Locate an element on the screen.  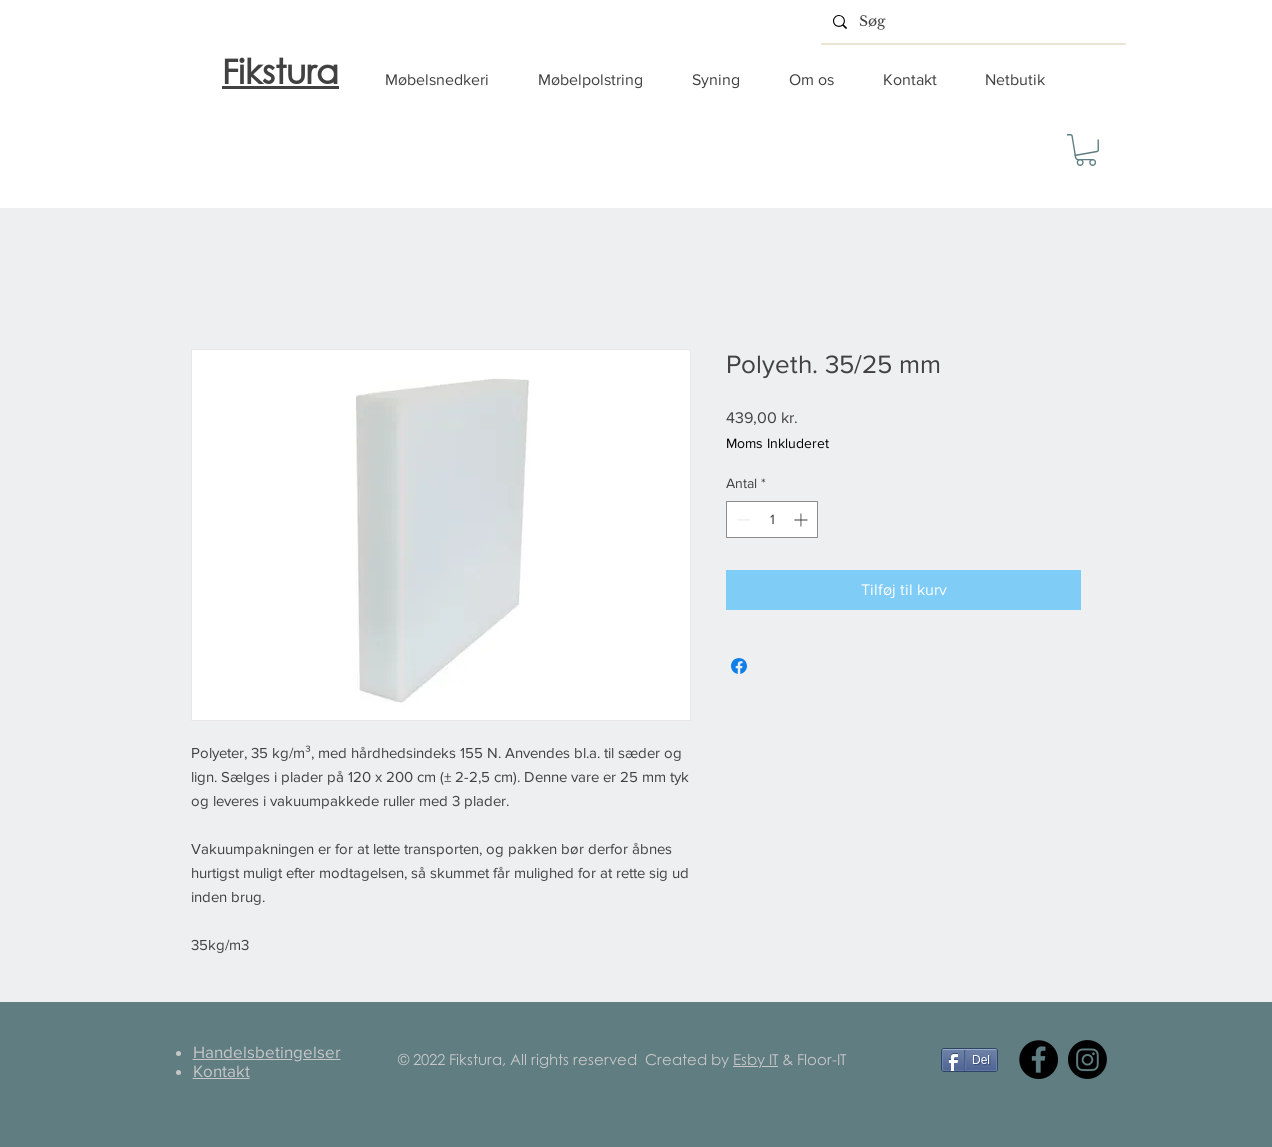
Esby IT is located at coordinates (755, 1059).